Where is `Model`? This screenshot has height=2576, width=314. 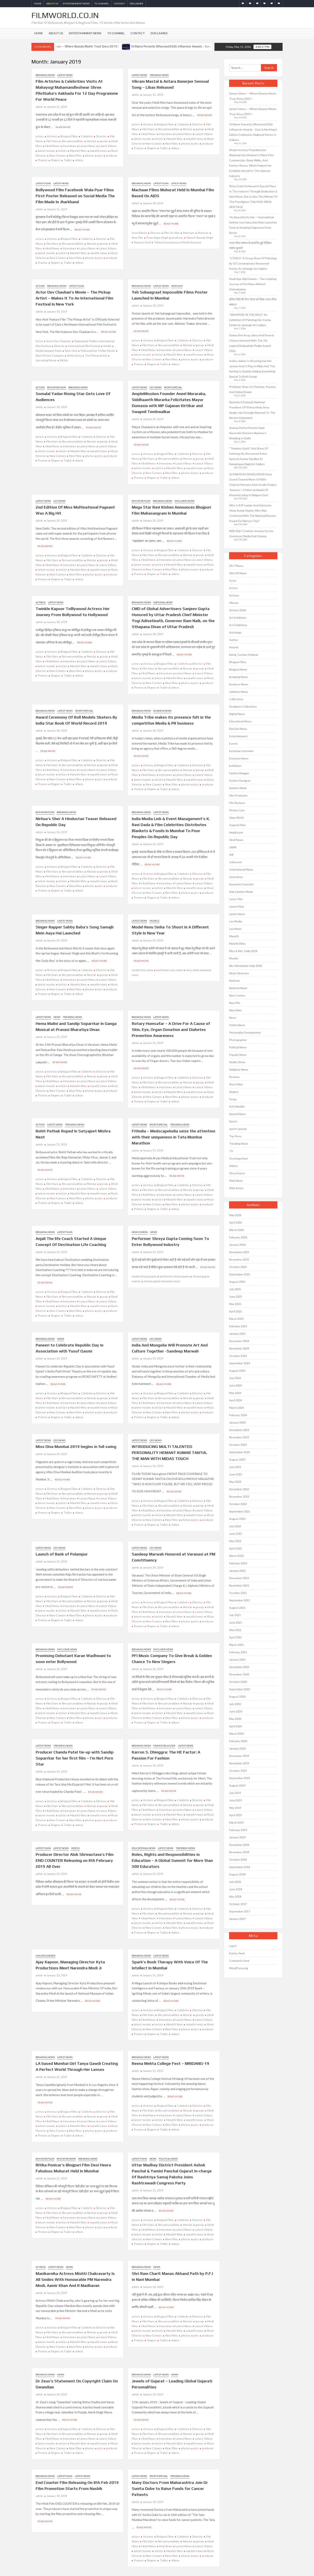
Model is located at coordinates (107, 339).